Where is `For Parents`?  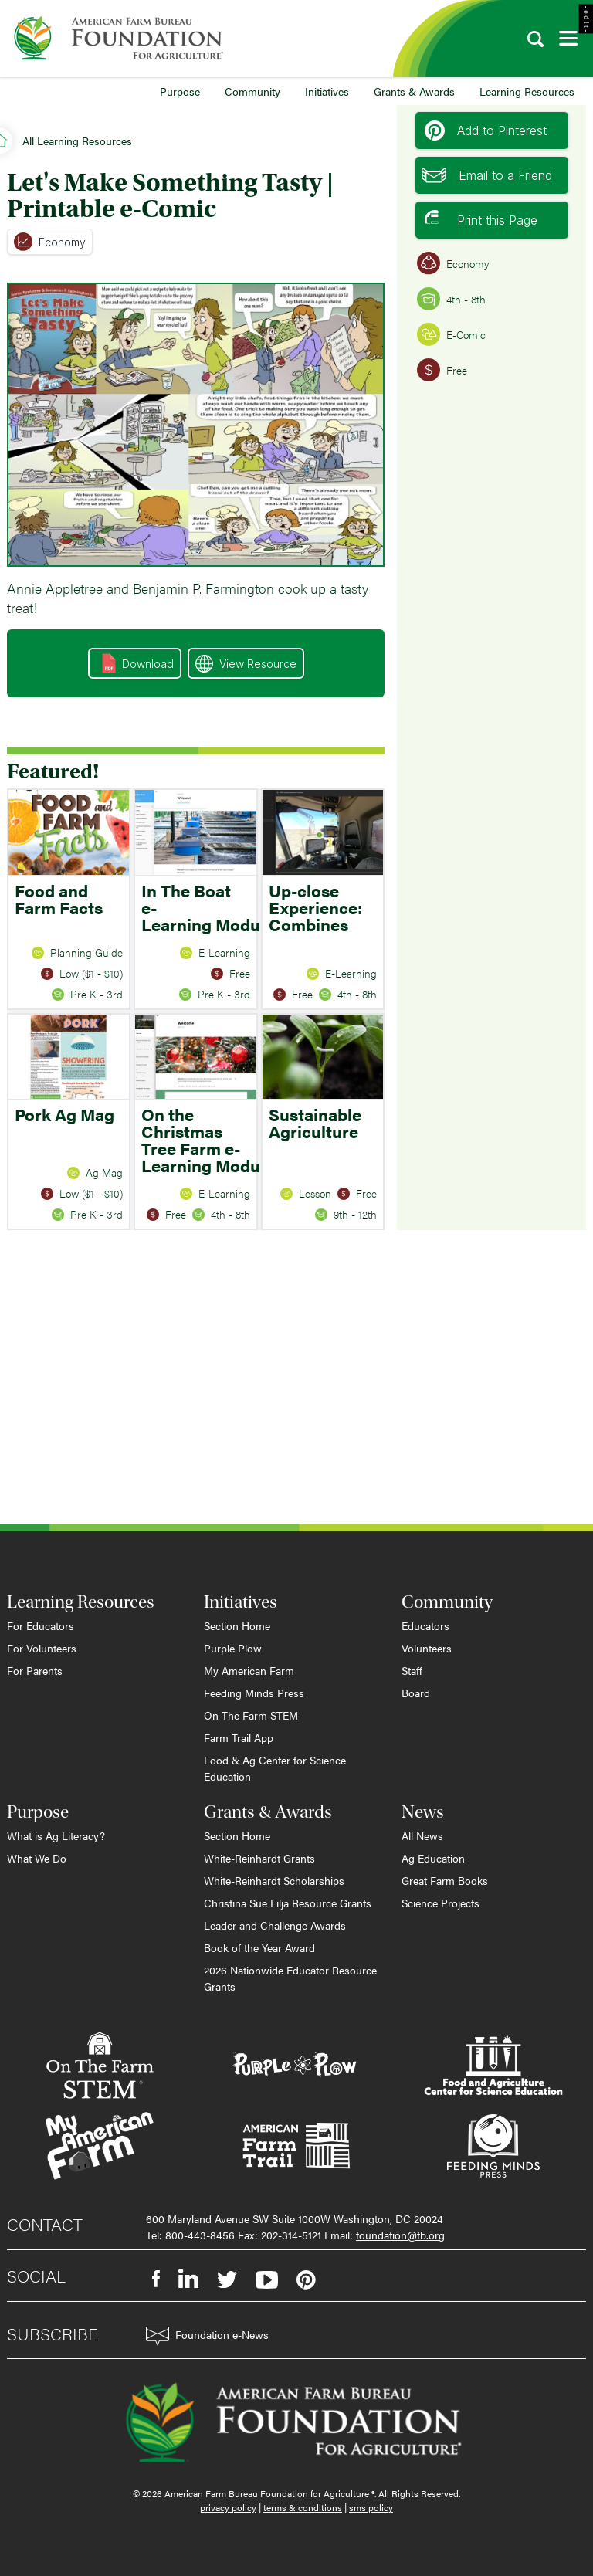 For Parents is located at coordinates (35, 1670).